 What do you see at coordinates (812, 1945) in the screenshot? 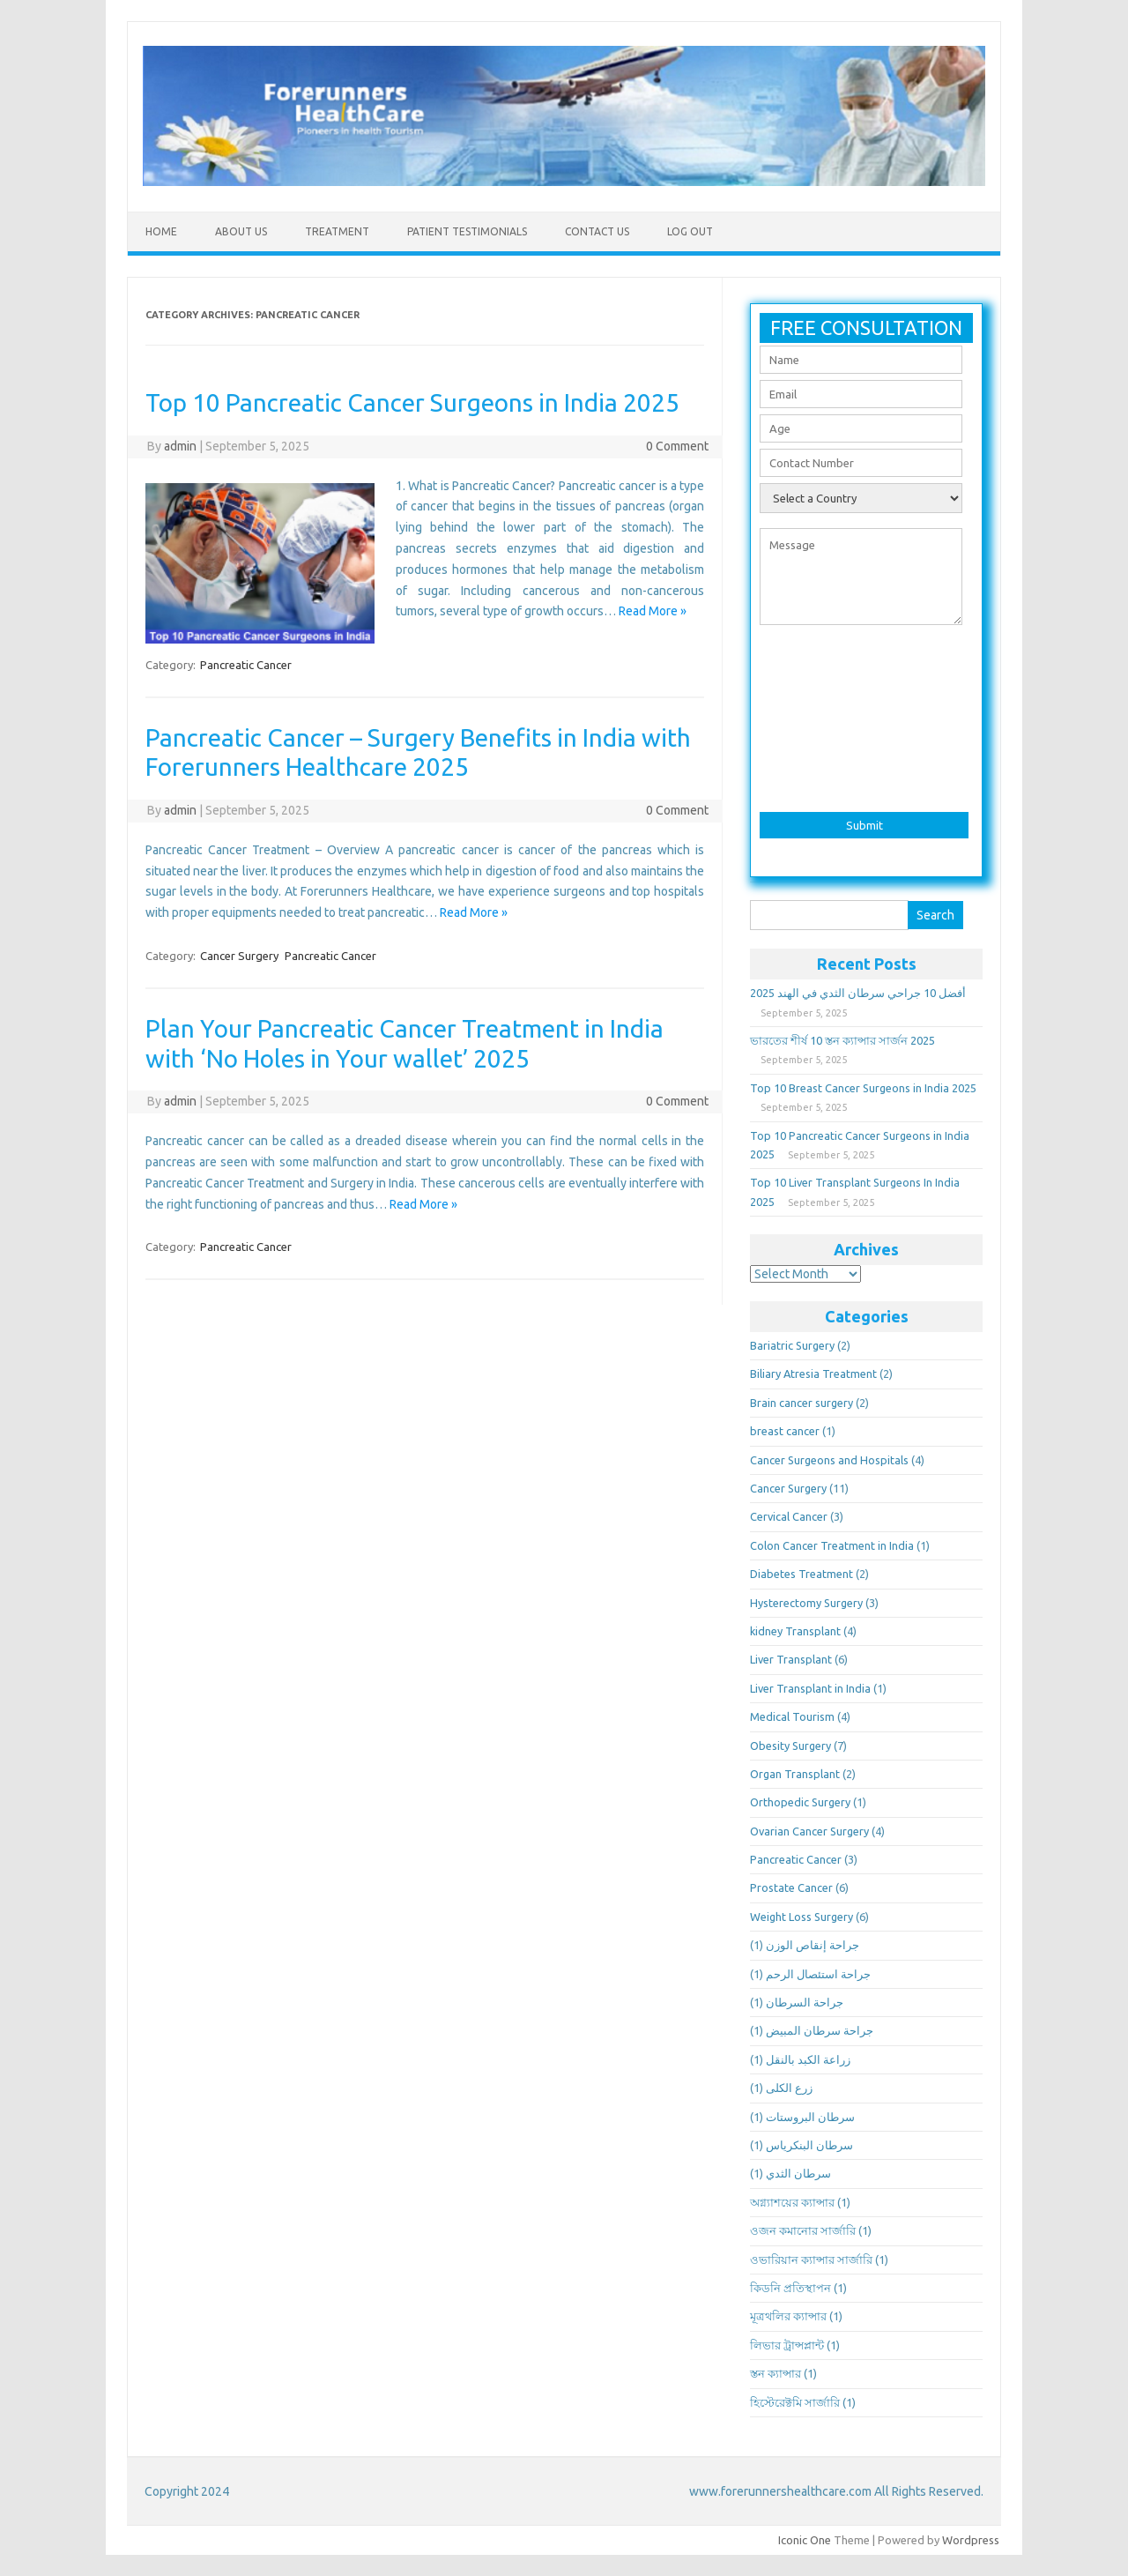
I see `جراحة إنقاص الوزن` at bounding box center [812, 1945].